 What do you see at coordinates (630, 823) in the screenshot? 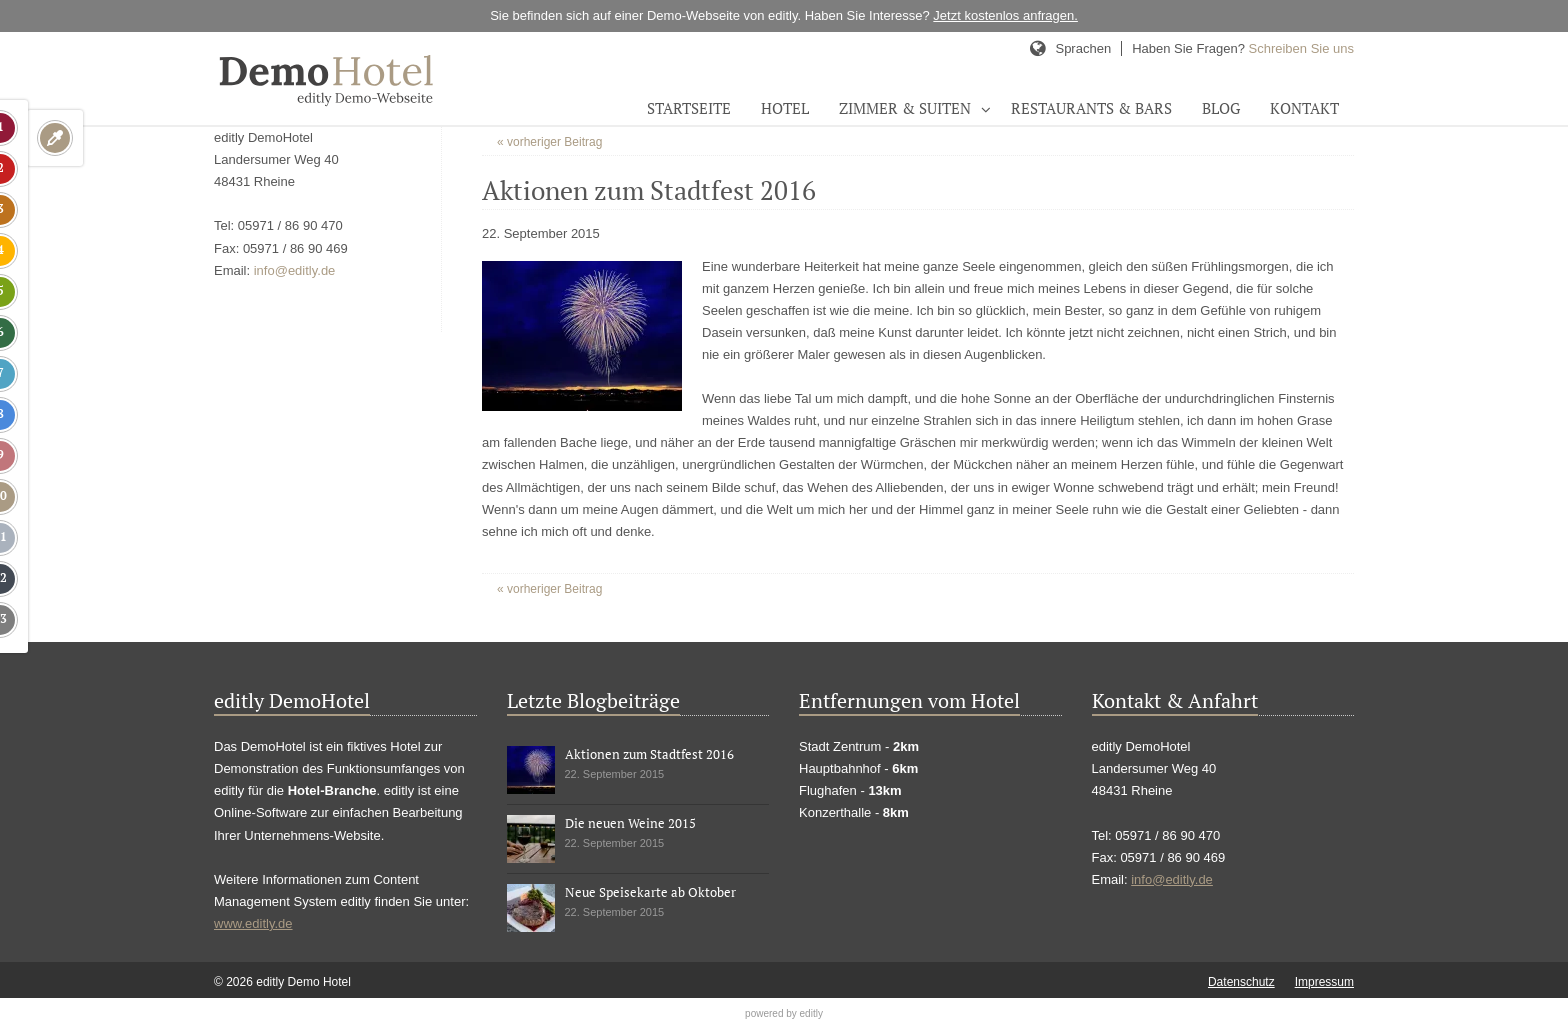
I see `Die neuen Weine 2015` at bounding box center [630, 823].